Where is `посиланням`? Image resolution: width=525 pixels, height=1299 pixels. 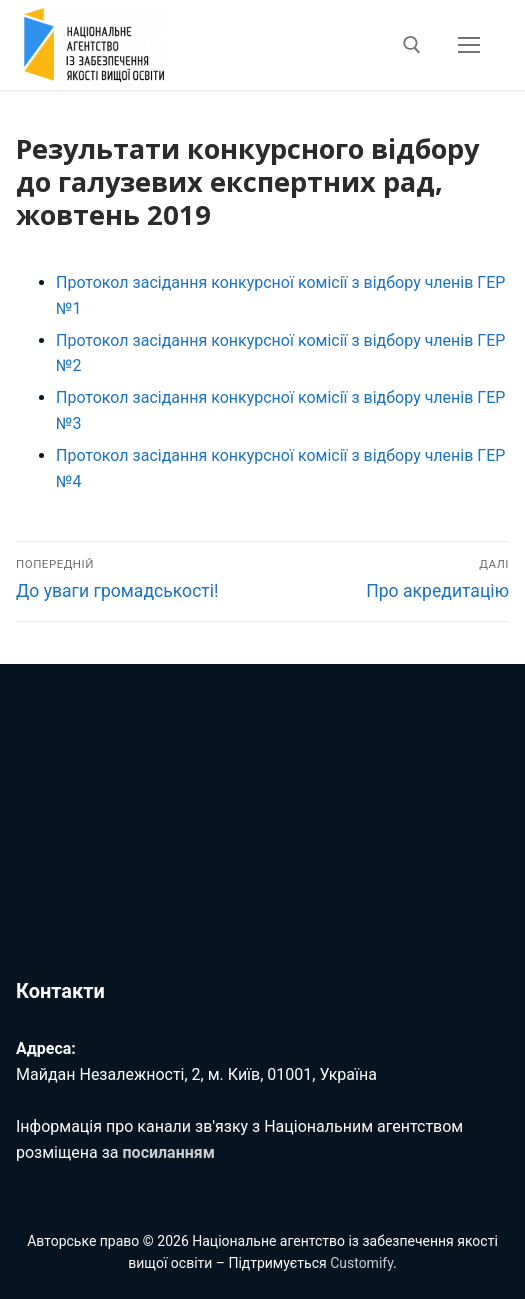
посиланням is located at coordinates (169, 1152).